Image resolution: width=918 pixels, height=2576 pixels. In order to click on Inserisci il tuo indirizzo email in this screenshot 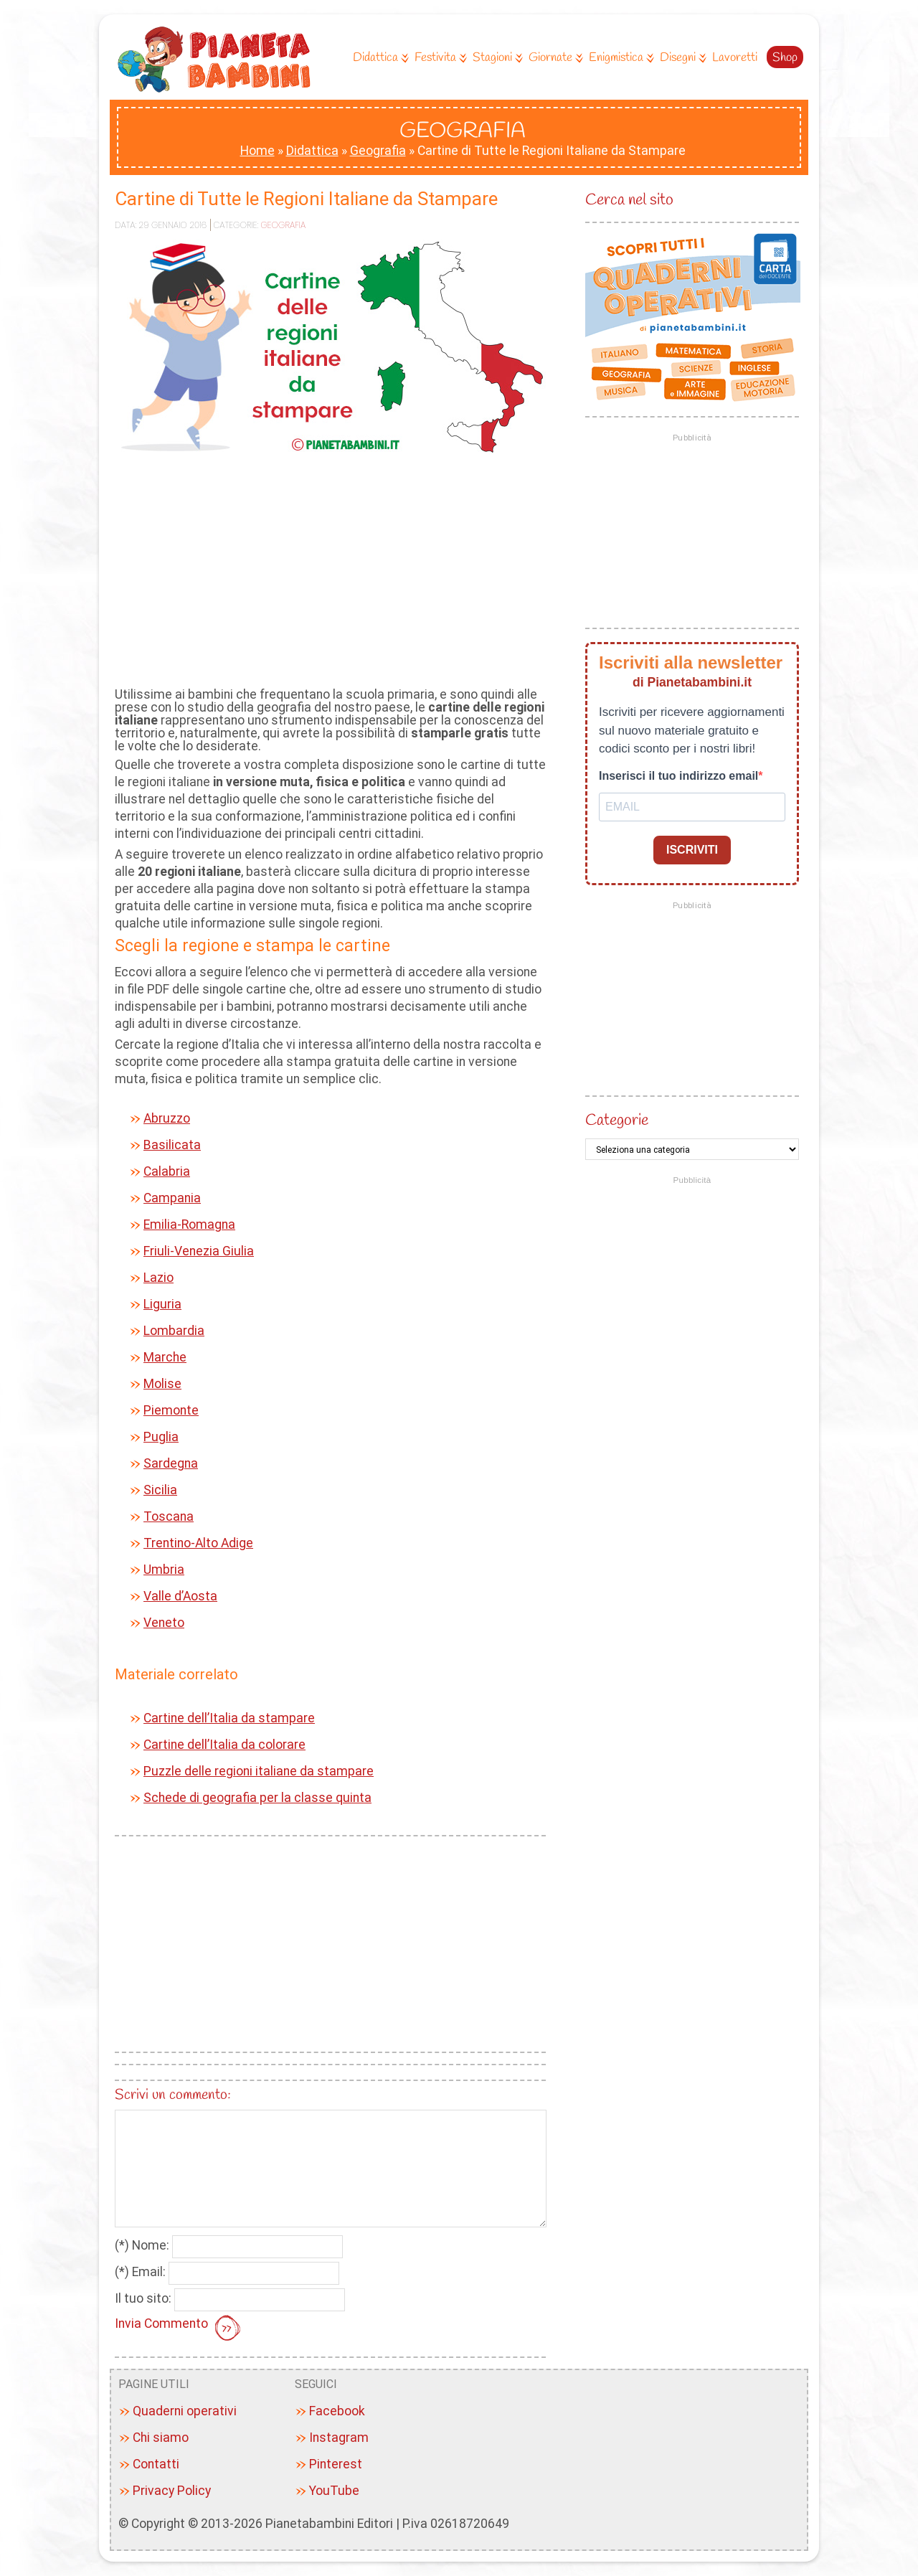, I will do `click(678, 776)`.